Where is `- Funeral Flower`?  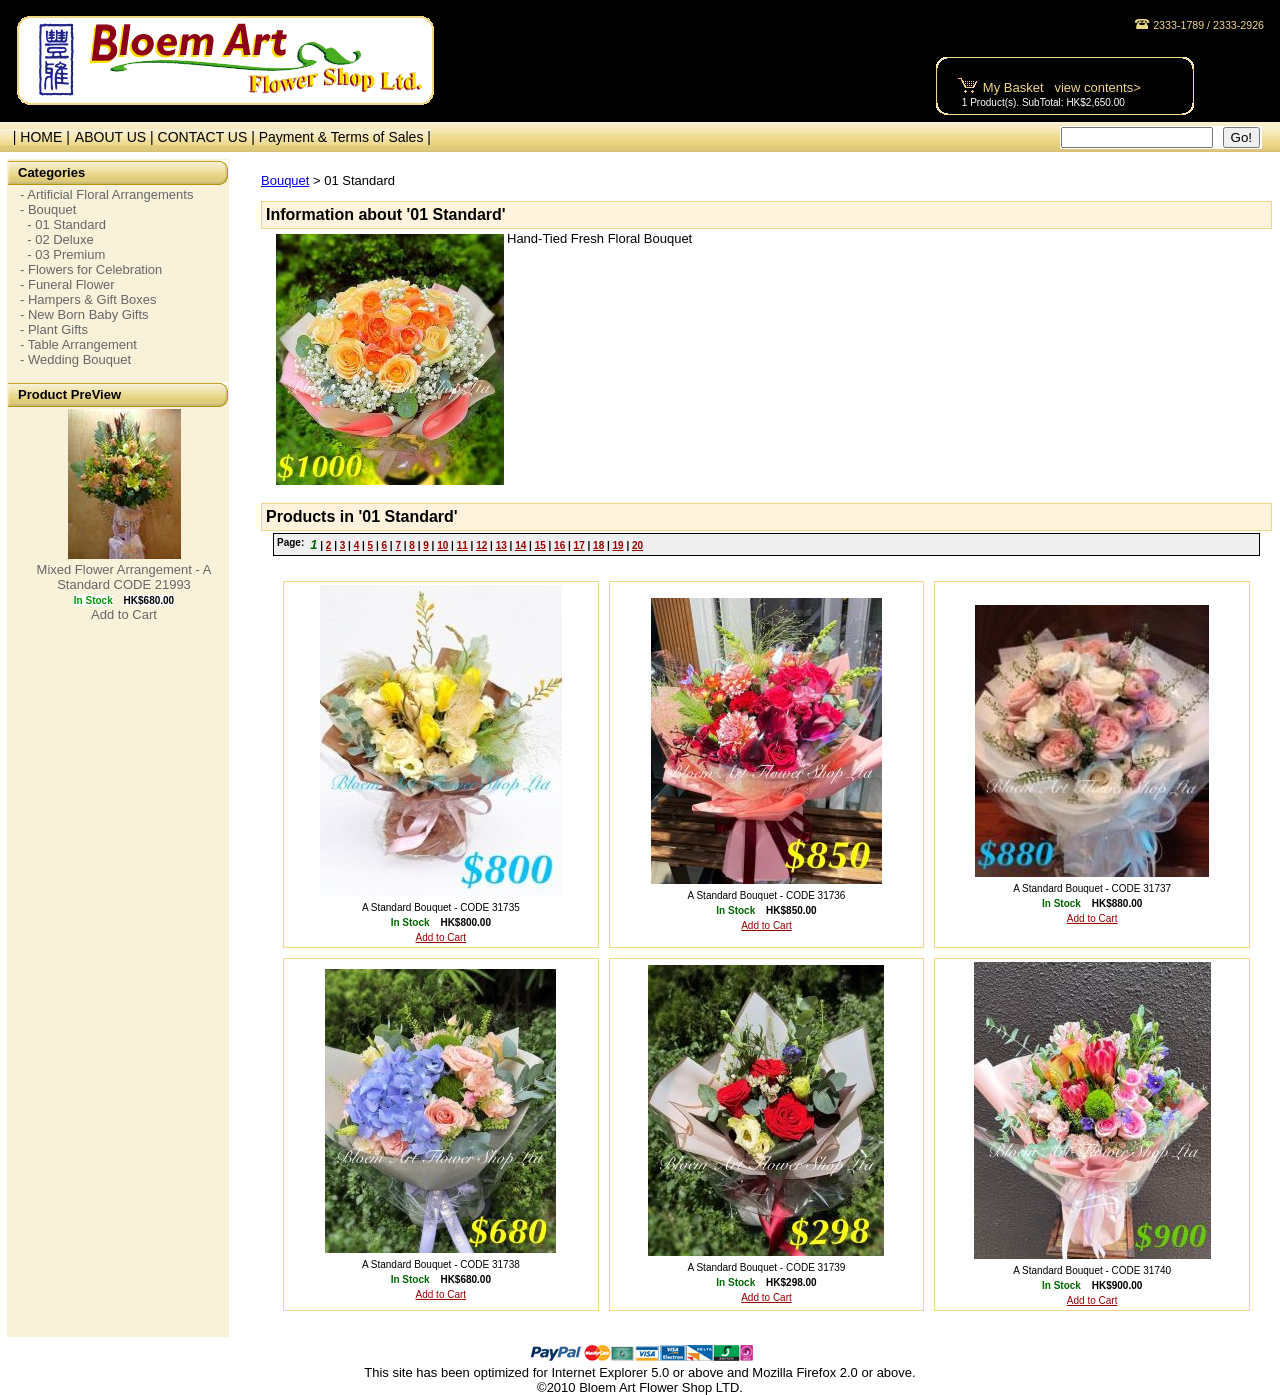 - Funeral Flower is located at coordinates (67, 284).